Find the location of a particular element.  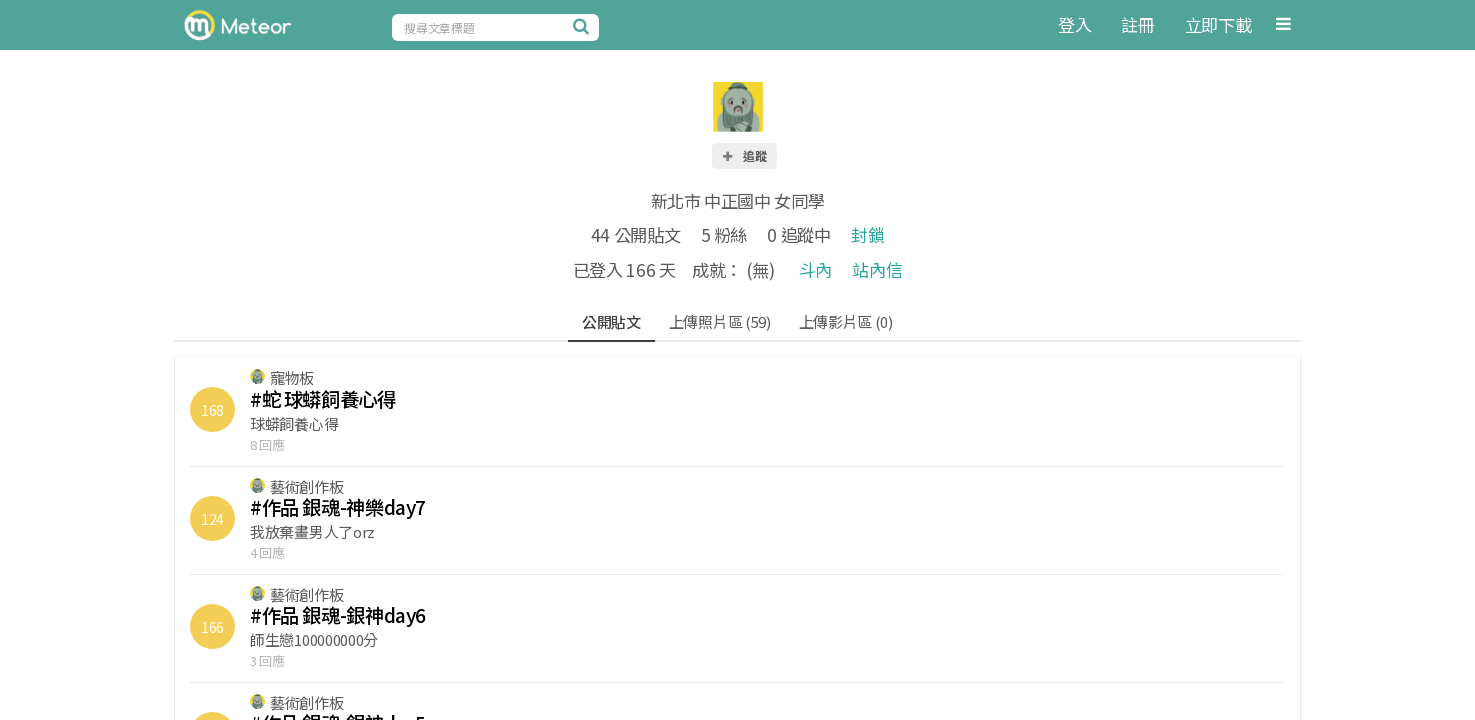

登入 is located at coordinates (1074, 24).